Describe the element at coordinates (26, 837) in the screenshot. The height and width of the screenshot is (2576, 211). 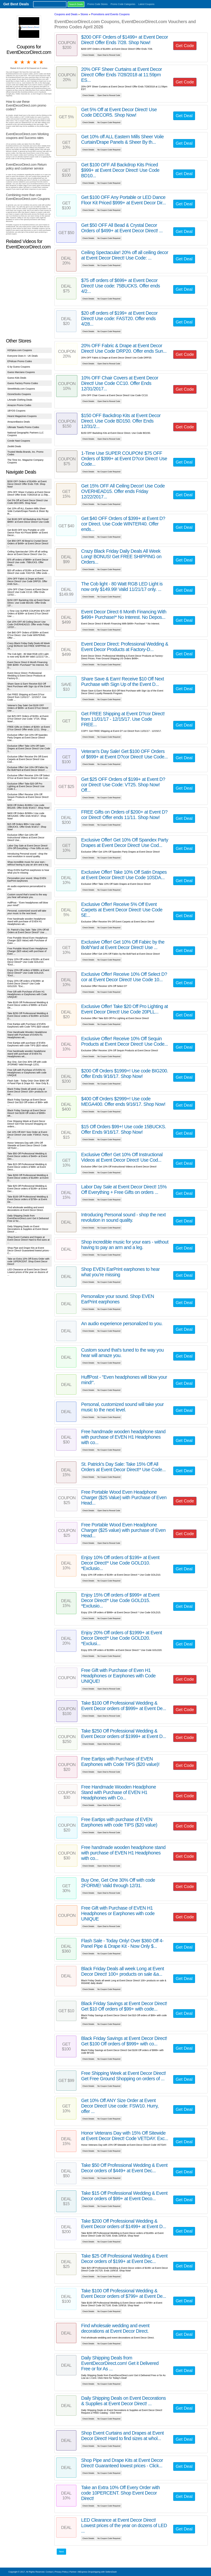
I see `Exclusive Offer! Get 10% Off Instructional Videos at Event Decor Direct! Use...` at that location.